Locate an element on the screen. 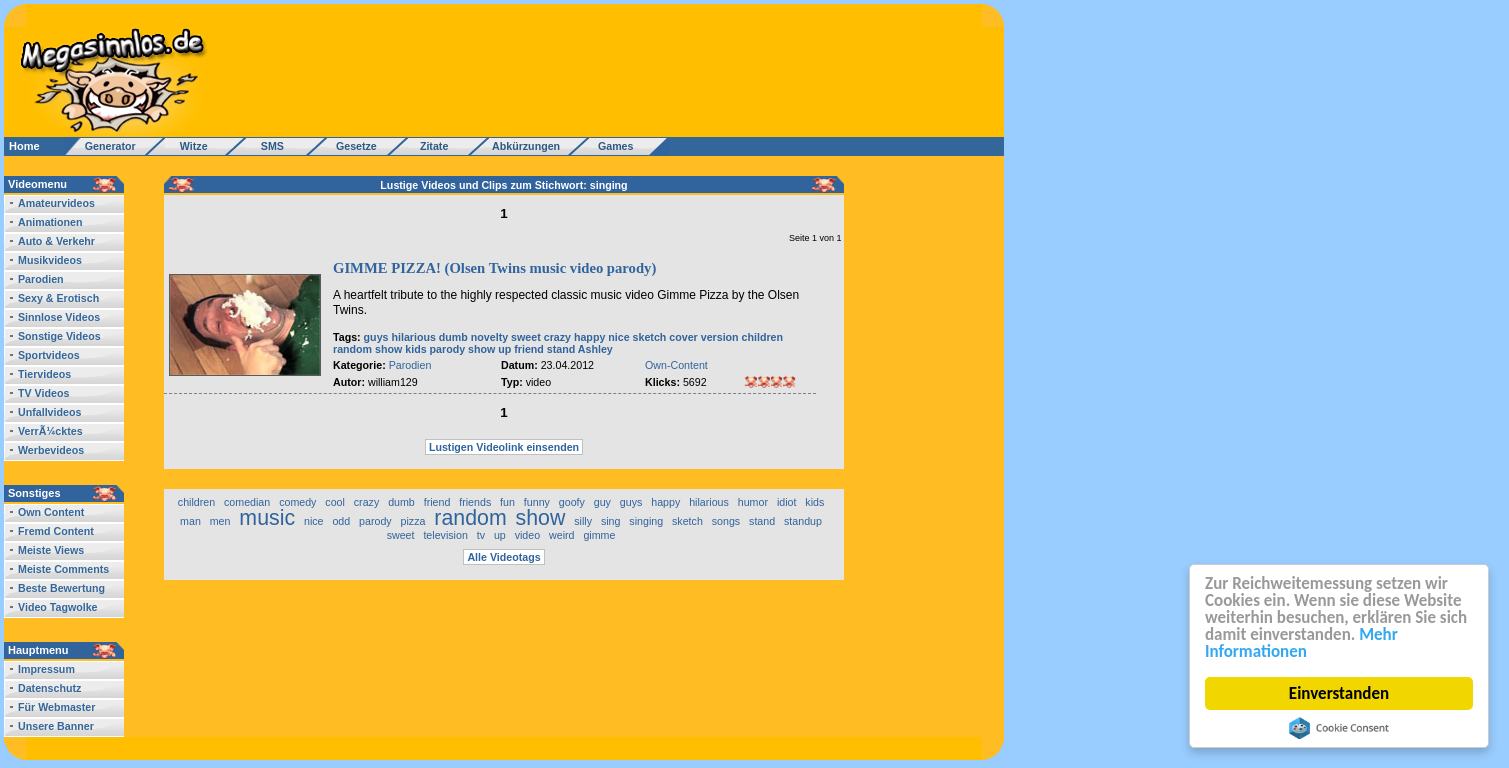 Image resolution: width=1509 pixels, height=768 pixels. friend is located at coordinates (529, 349).